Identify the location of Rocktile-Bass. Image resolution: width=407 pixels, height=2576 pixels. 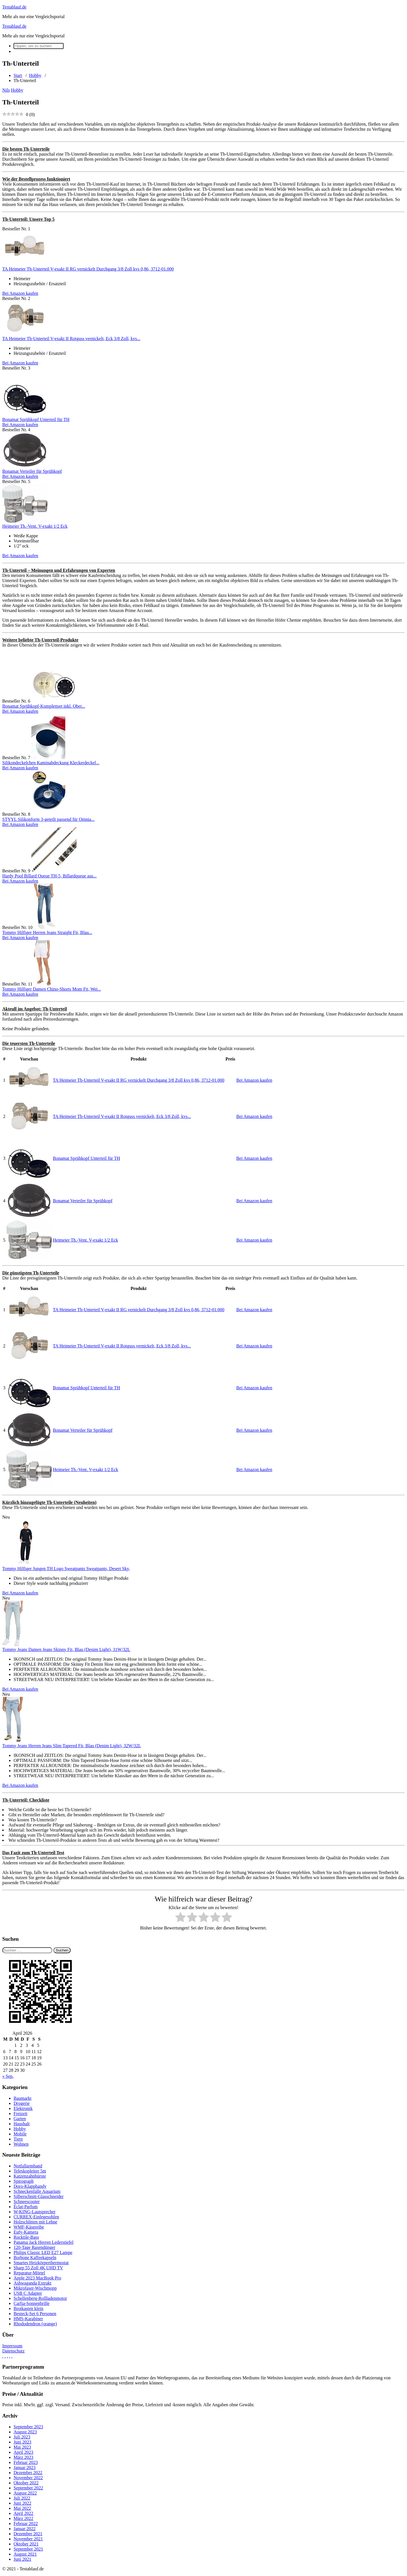
(26, 2237).